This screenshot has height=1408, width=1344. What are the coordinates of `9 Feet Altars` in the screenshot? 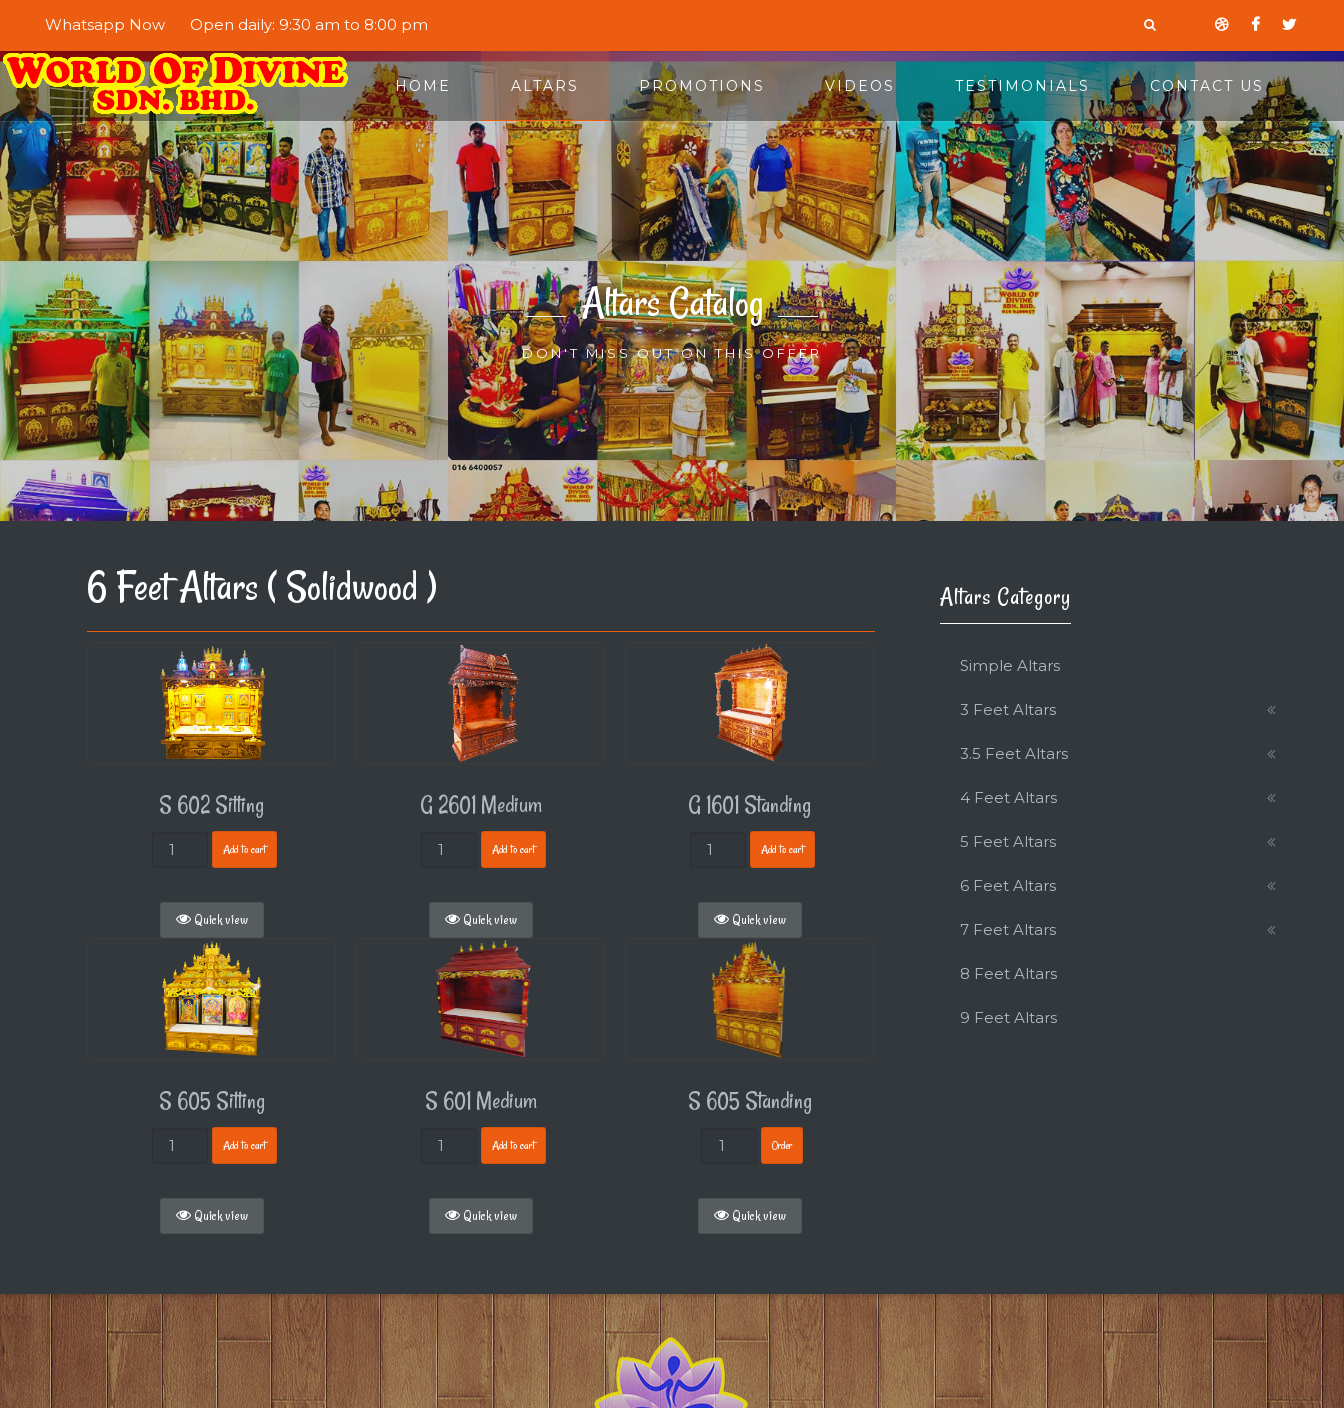 It's located at (1008, 1017).